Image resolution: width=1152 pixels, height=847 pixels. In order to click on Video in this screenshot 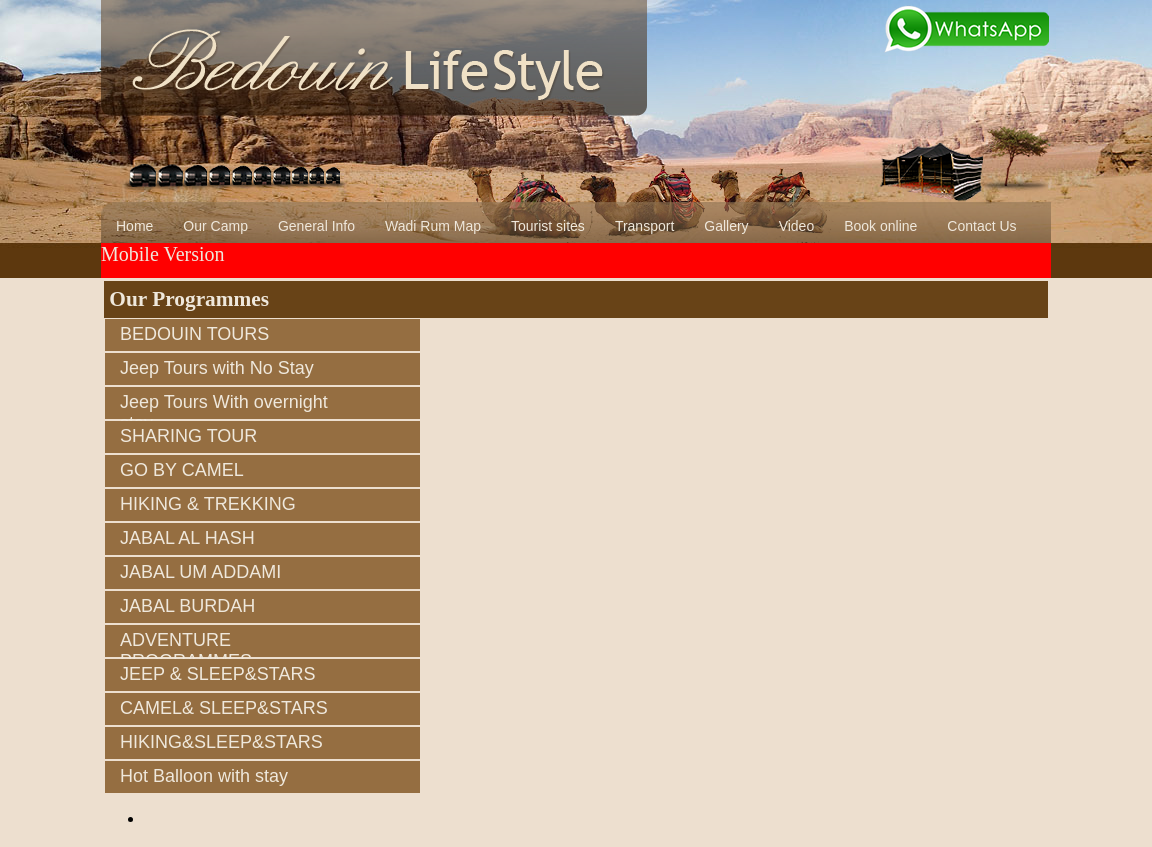, I will do `click(797, 226)`.